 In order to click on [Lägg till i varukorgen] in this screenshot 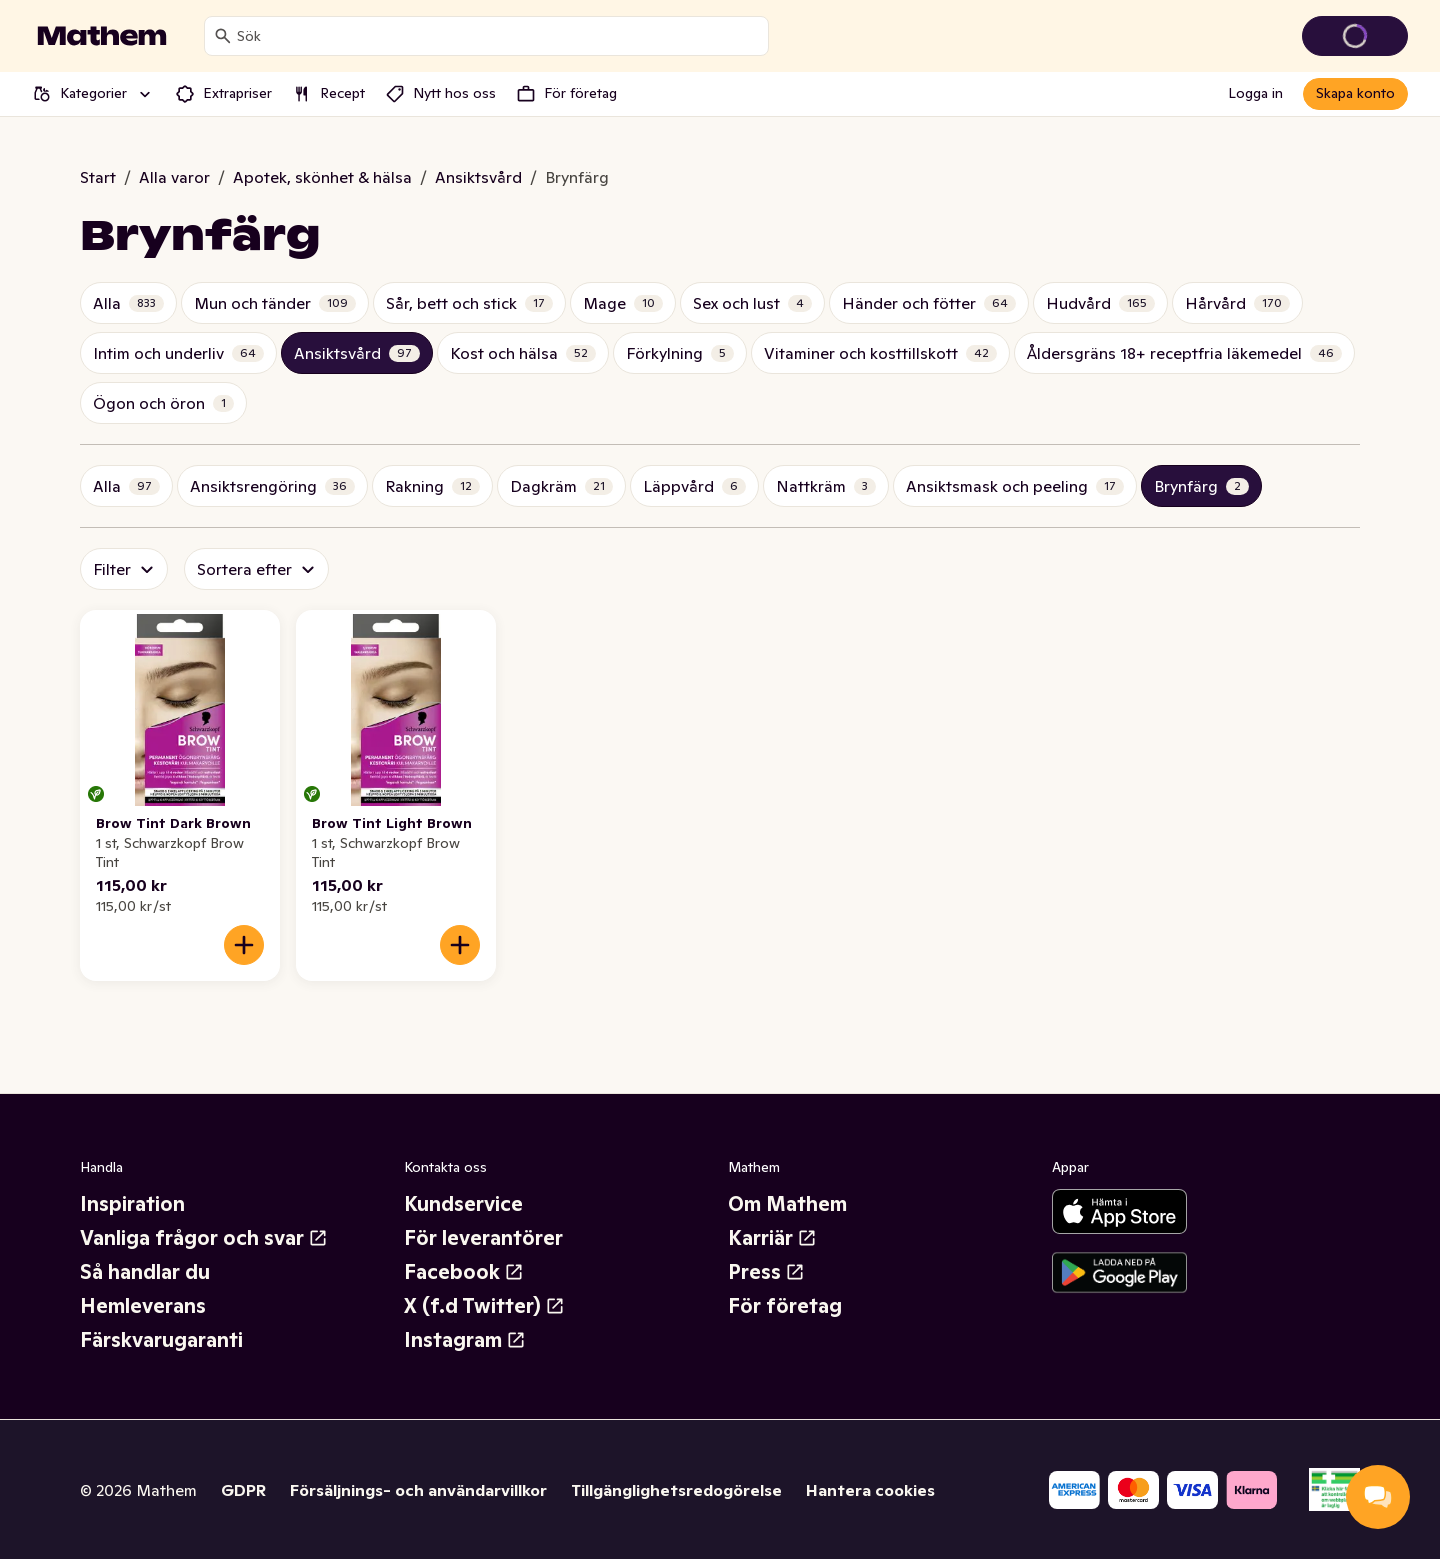, I will do `click(244, 945)`.